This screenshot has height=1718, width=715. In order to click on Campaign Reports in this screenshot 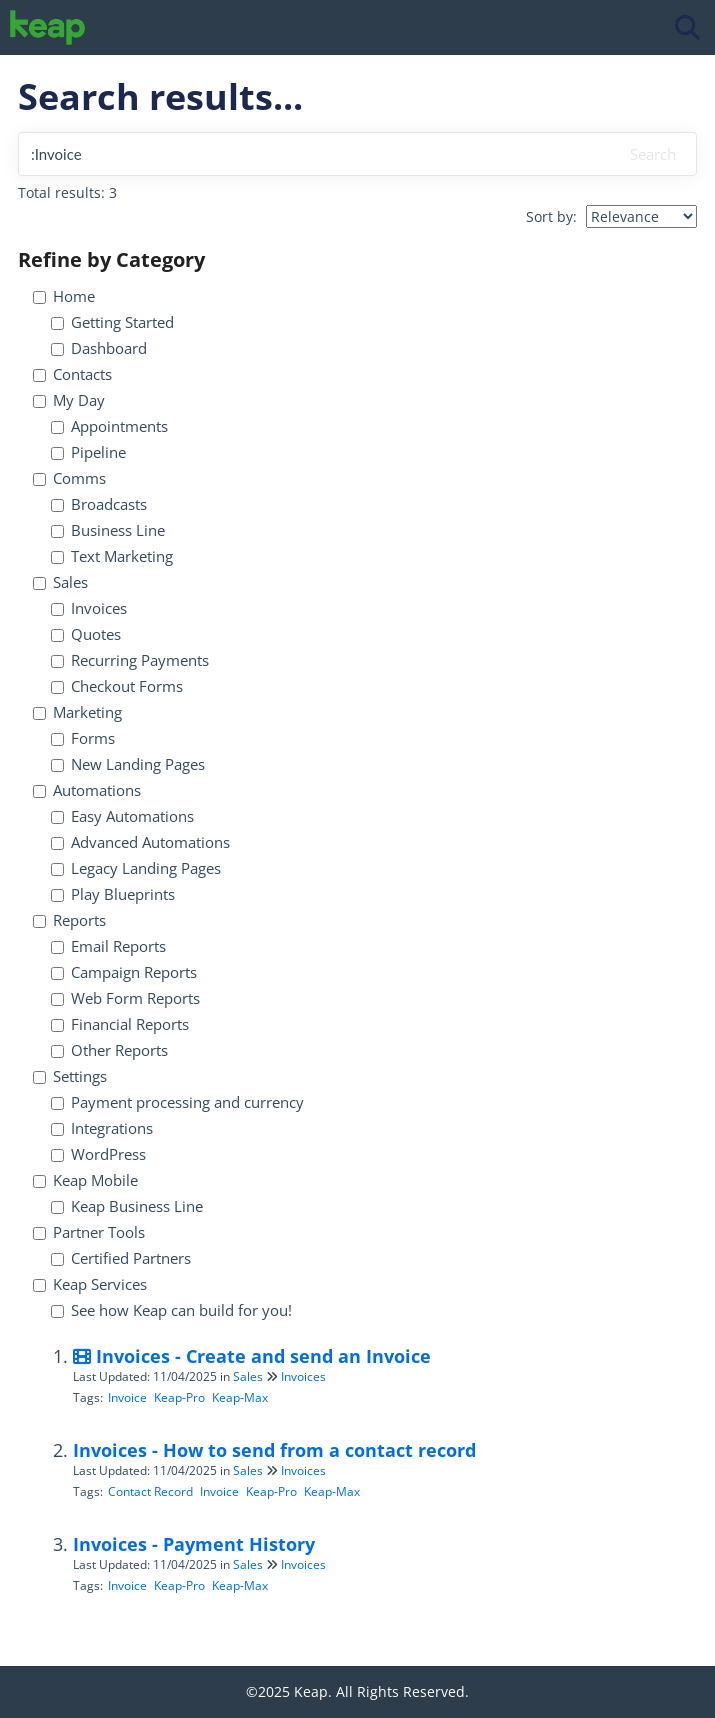, I will do `click(124, 972)`.